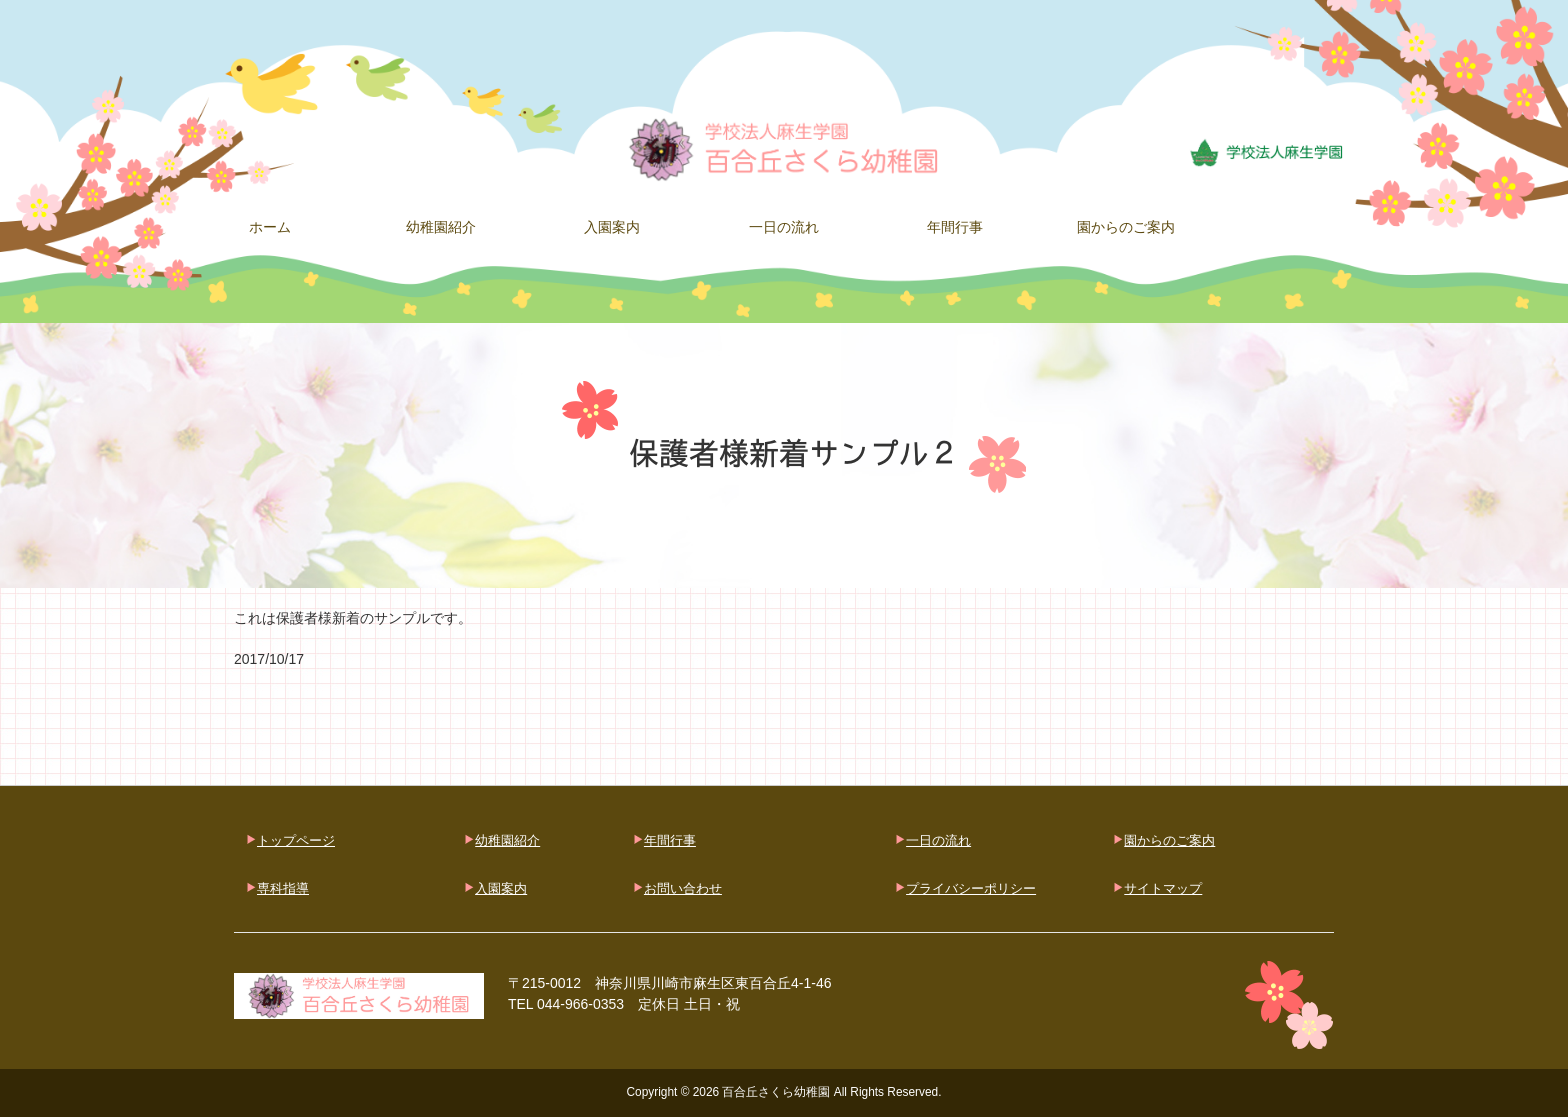 This screenshot has width=1568, height=1117. What do you see at coordinates (580, 1004) in the screenshot?
I see `044-966-0353` at bounding box center [580, 1004].